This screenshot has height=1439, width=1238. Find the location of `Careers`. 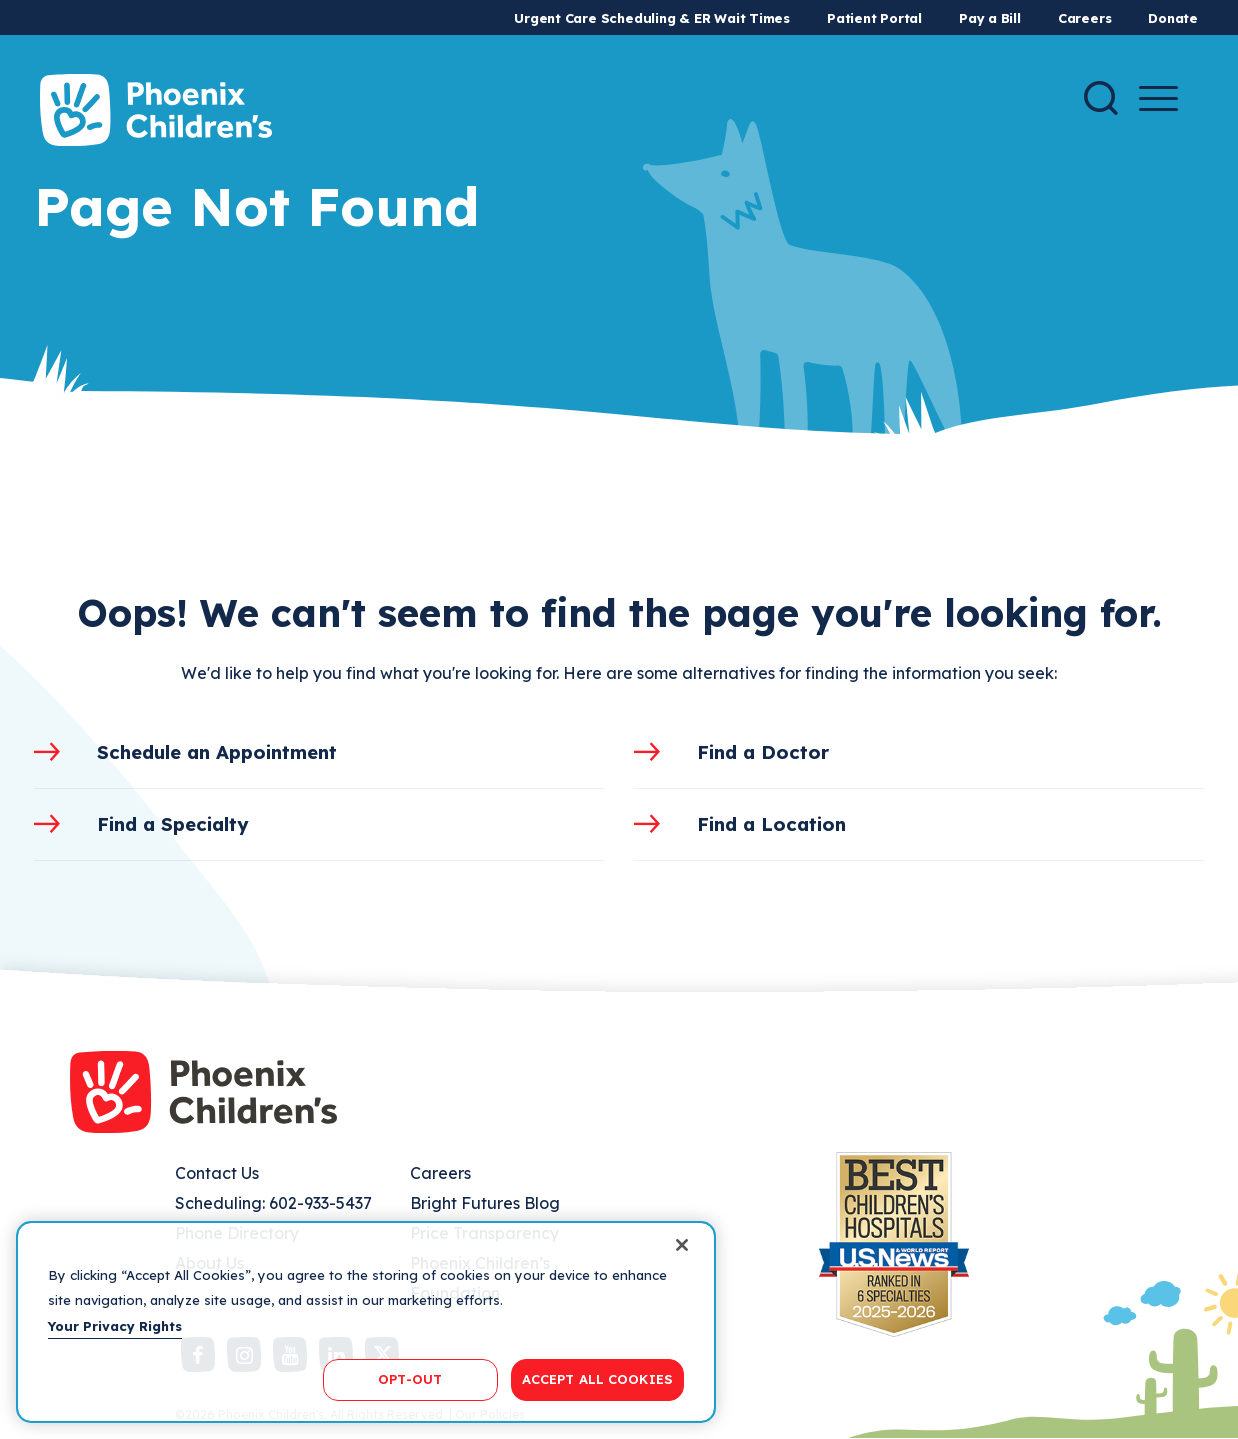

Careers is located at coordinates (1084, 18).